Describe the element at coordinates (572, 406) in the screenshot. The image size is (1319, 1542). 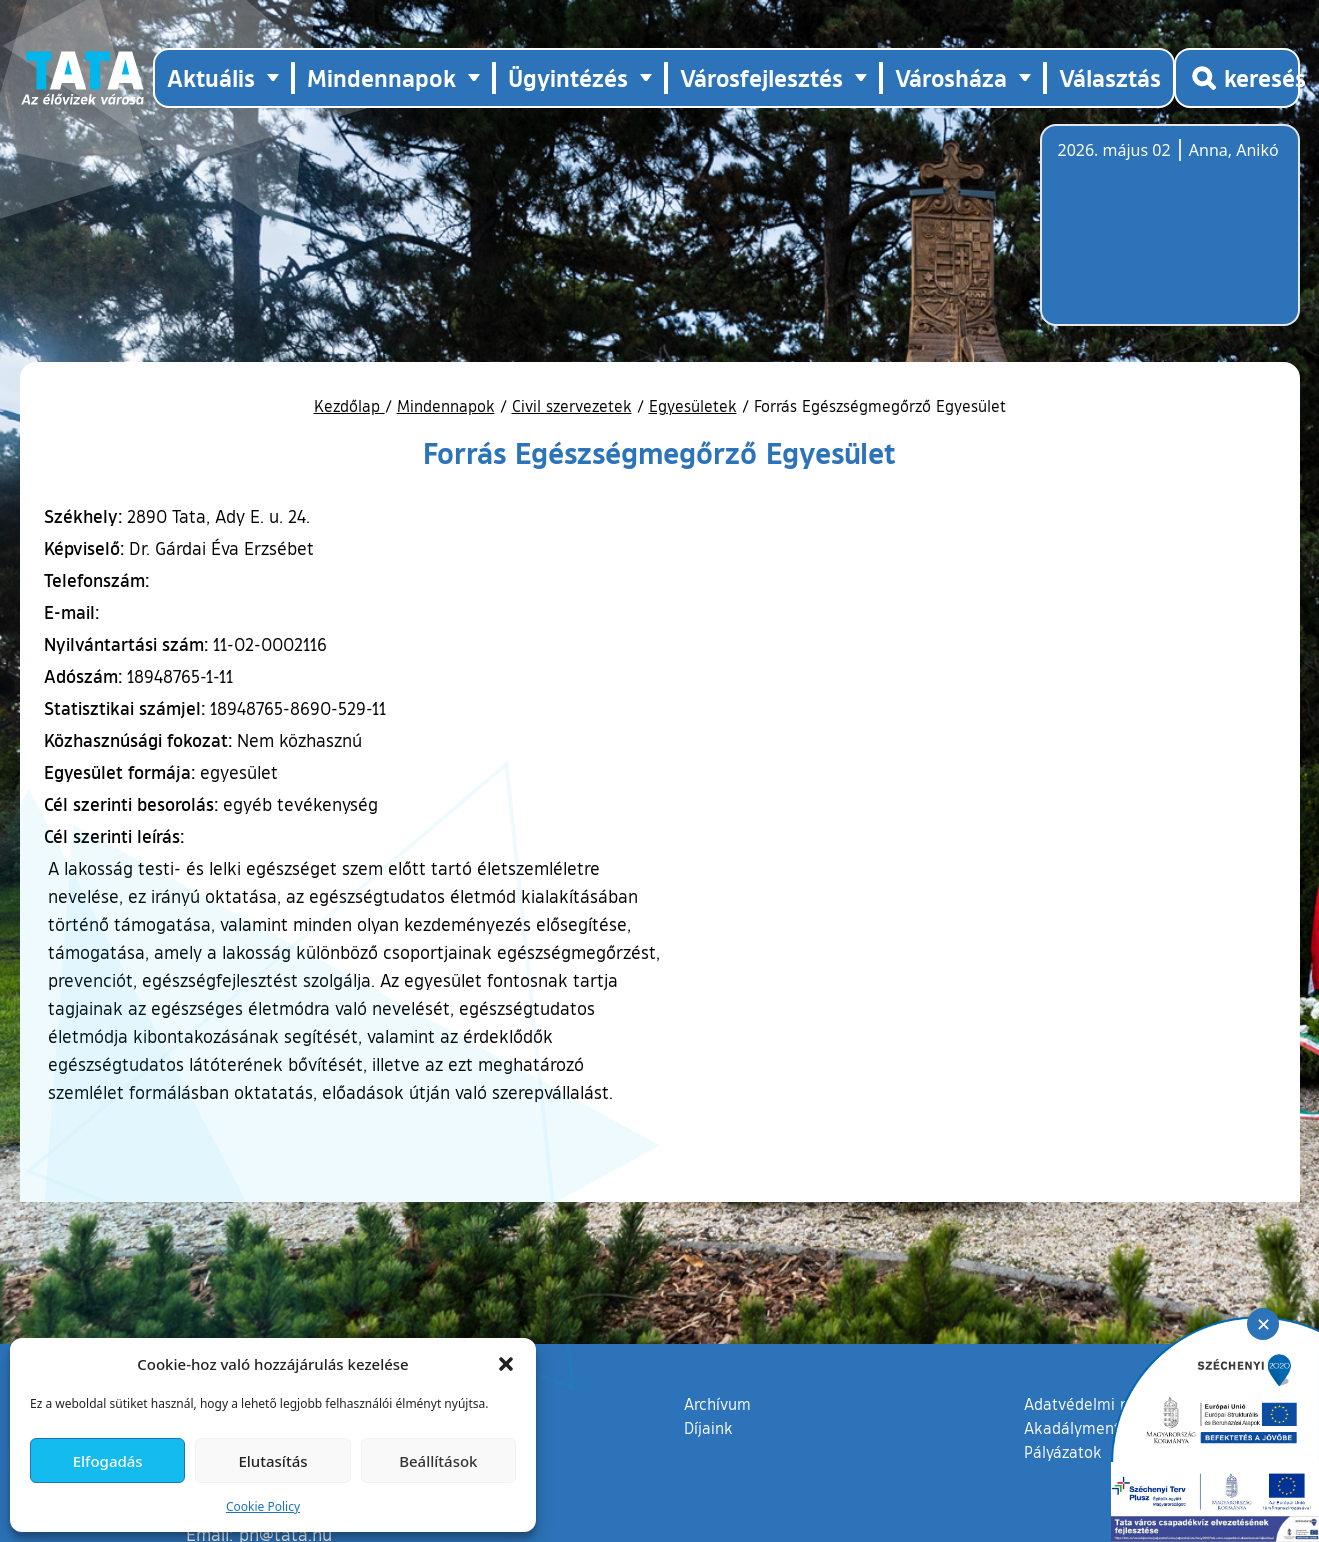
I see `Civil szervezetek` at that location.